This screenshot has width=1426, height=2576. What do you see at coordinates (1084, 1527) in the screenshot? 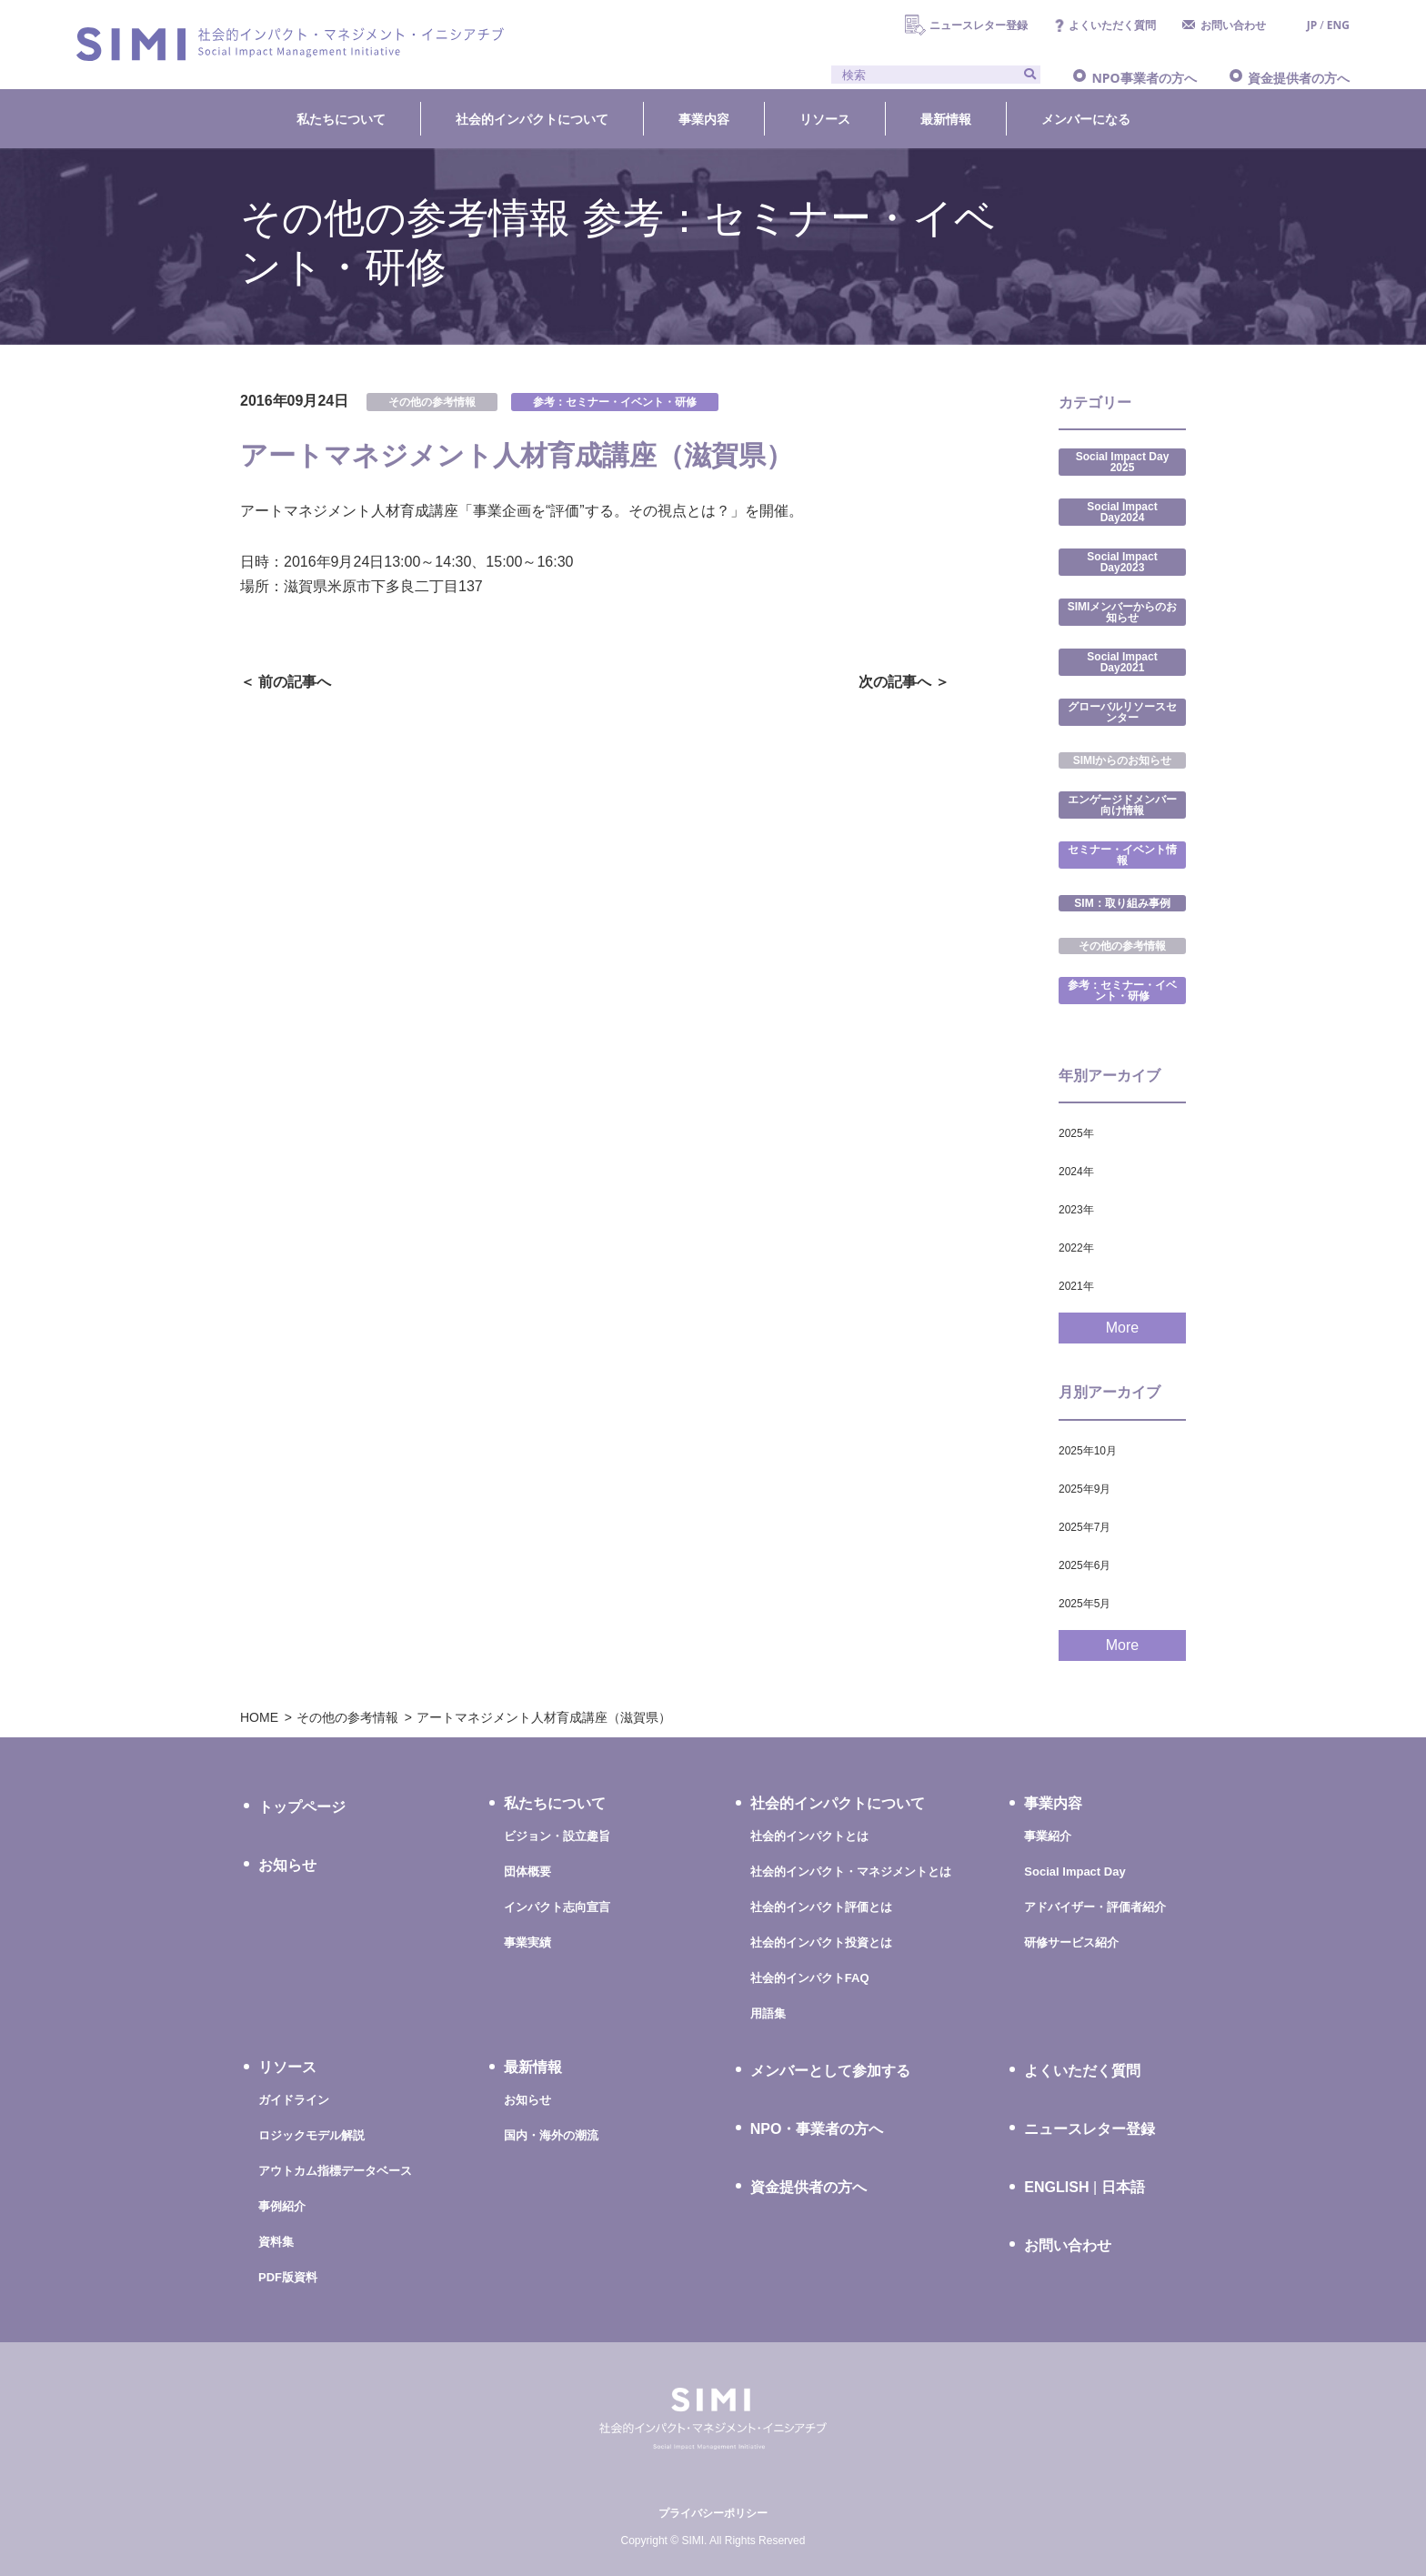
I see `2025年7月` at bounding box center [1084, 1527].